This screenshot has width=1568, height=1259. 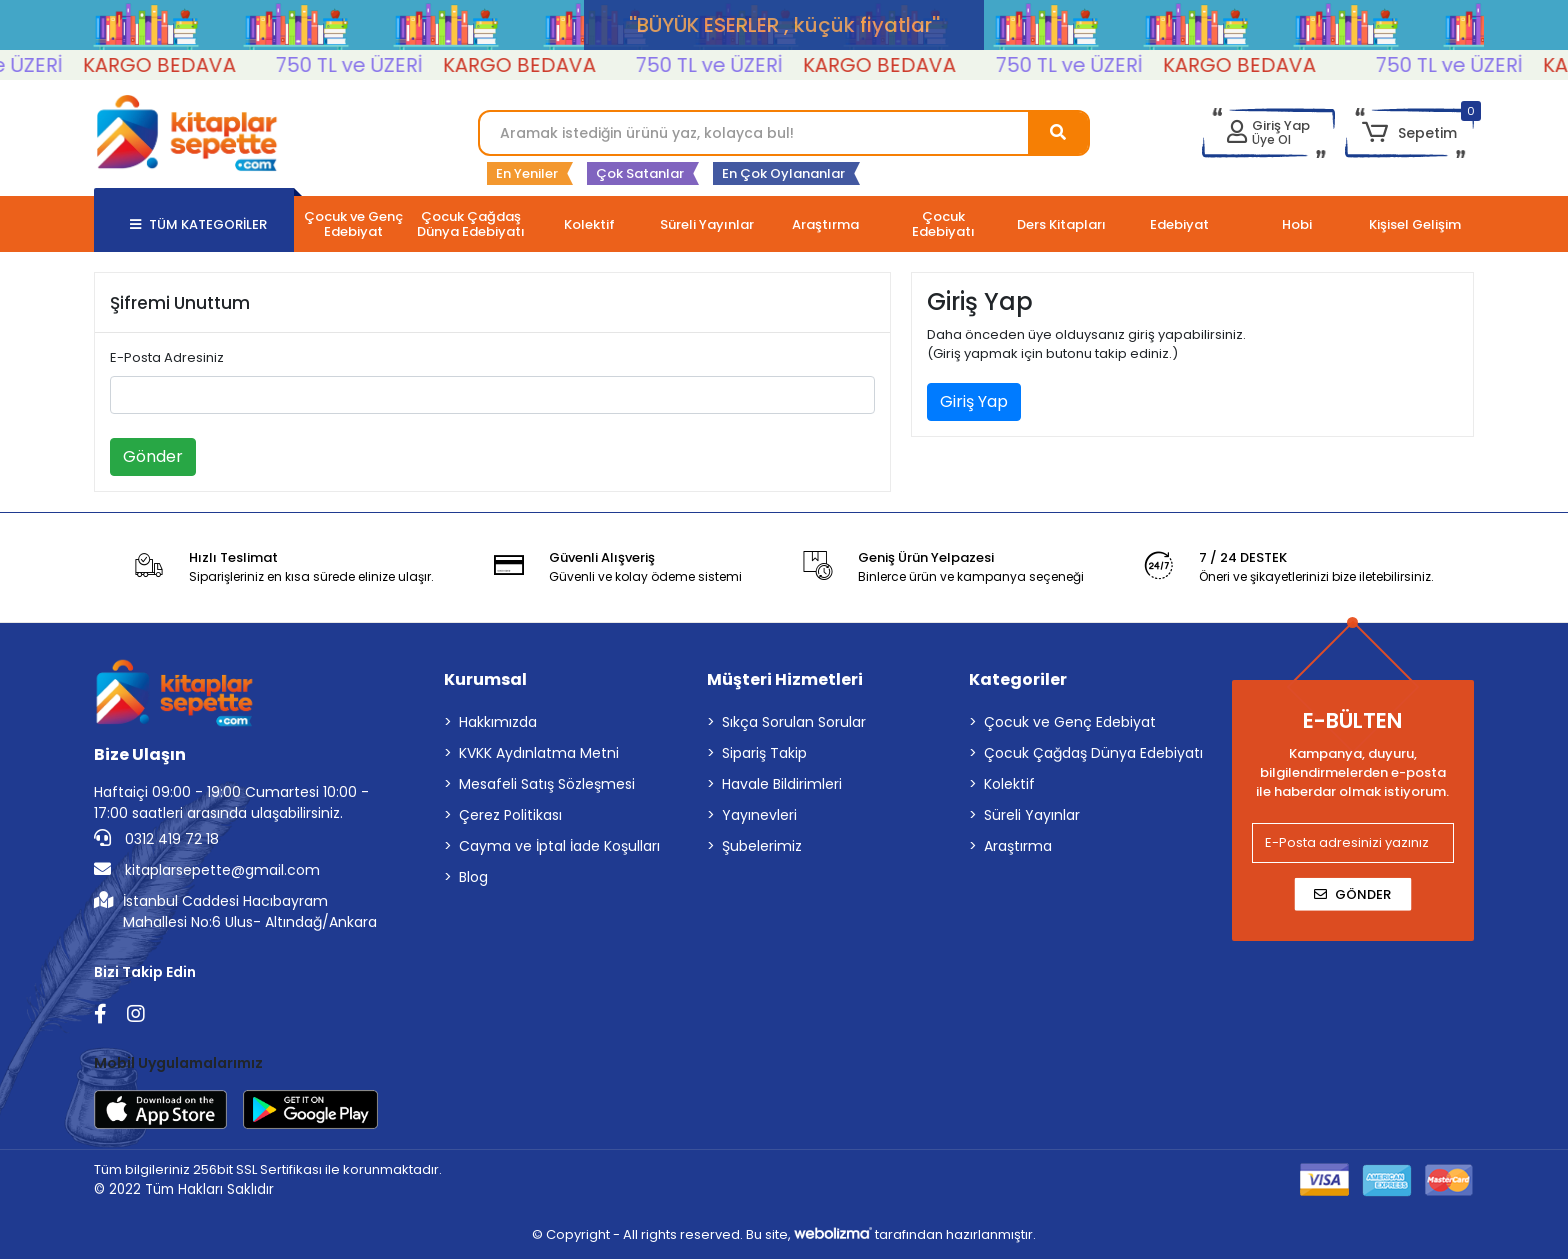 I want to click on Gönder, so click(x=153, y=456).